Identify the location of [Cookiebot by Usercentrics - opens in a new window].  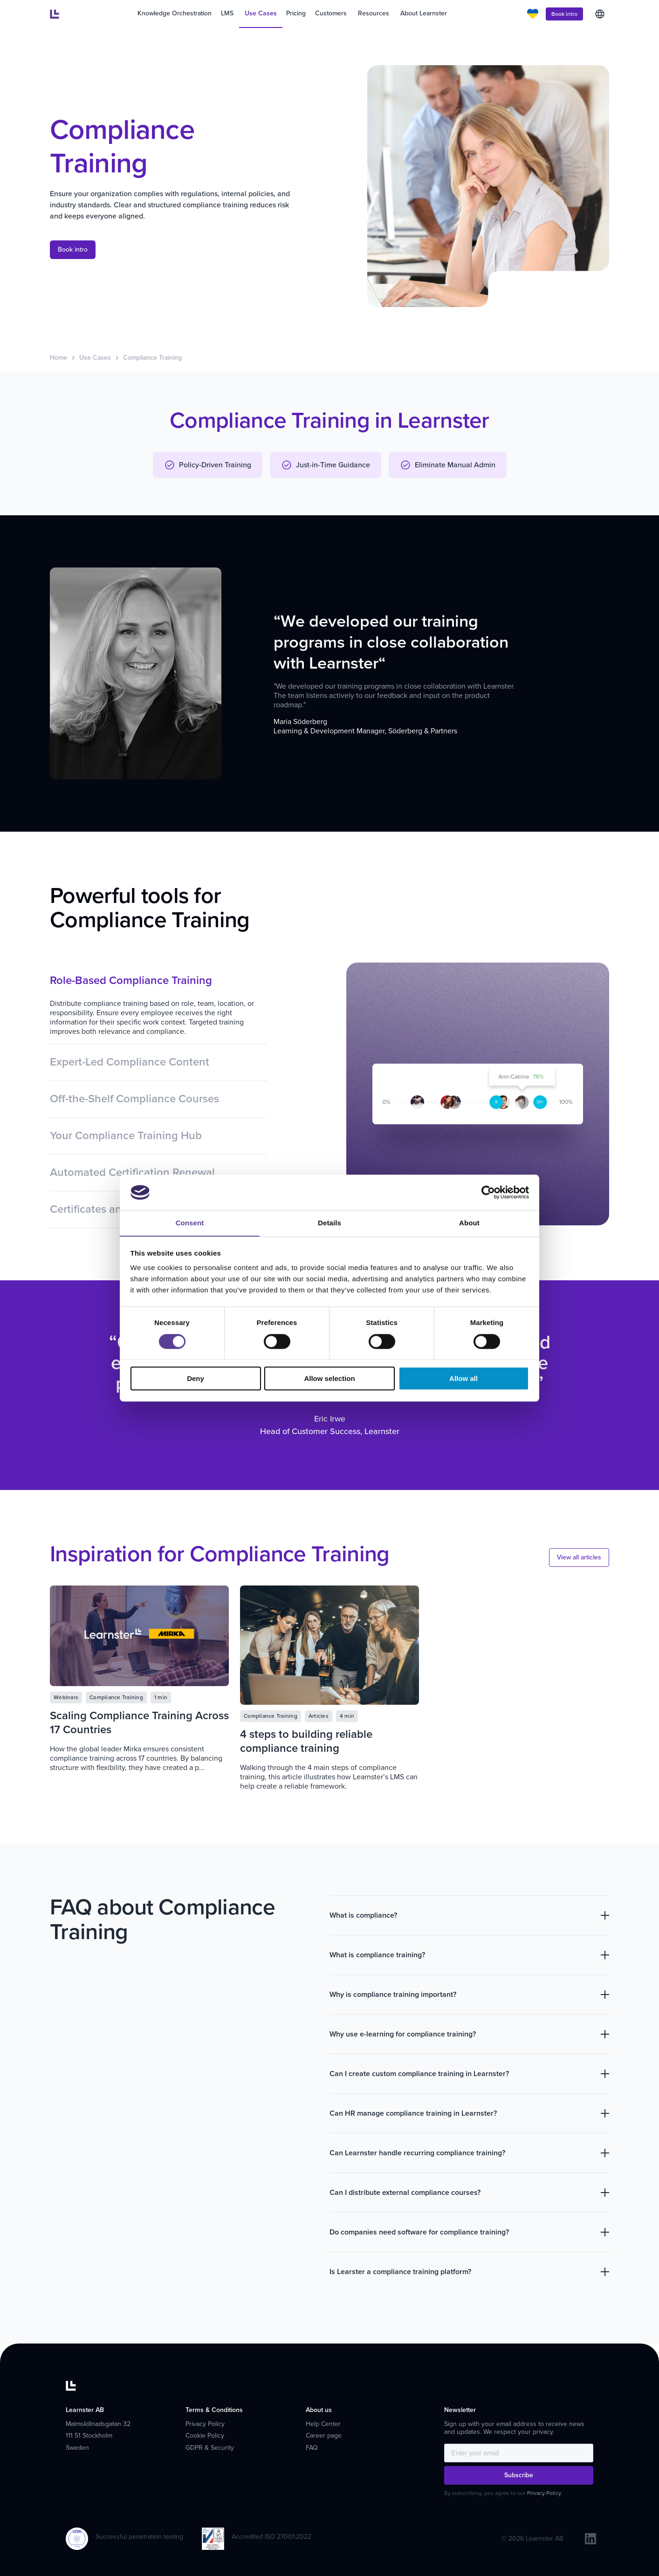
(488, 1192).